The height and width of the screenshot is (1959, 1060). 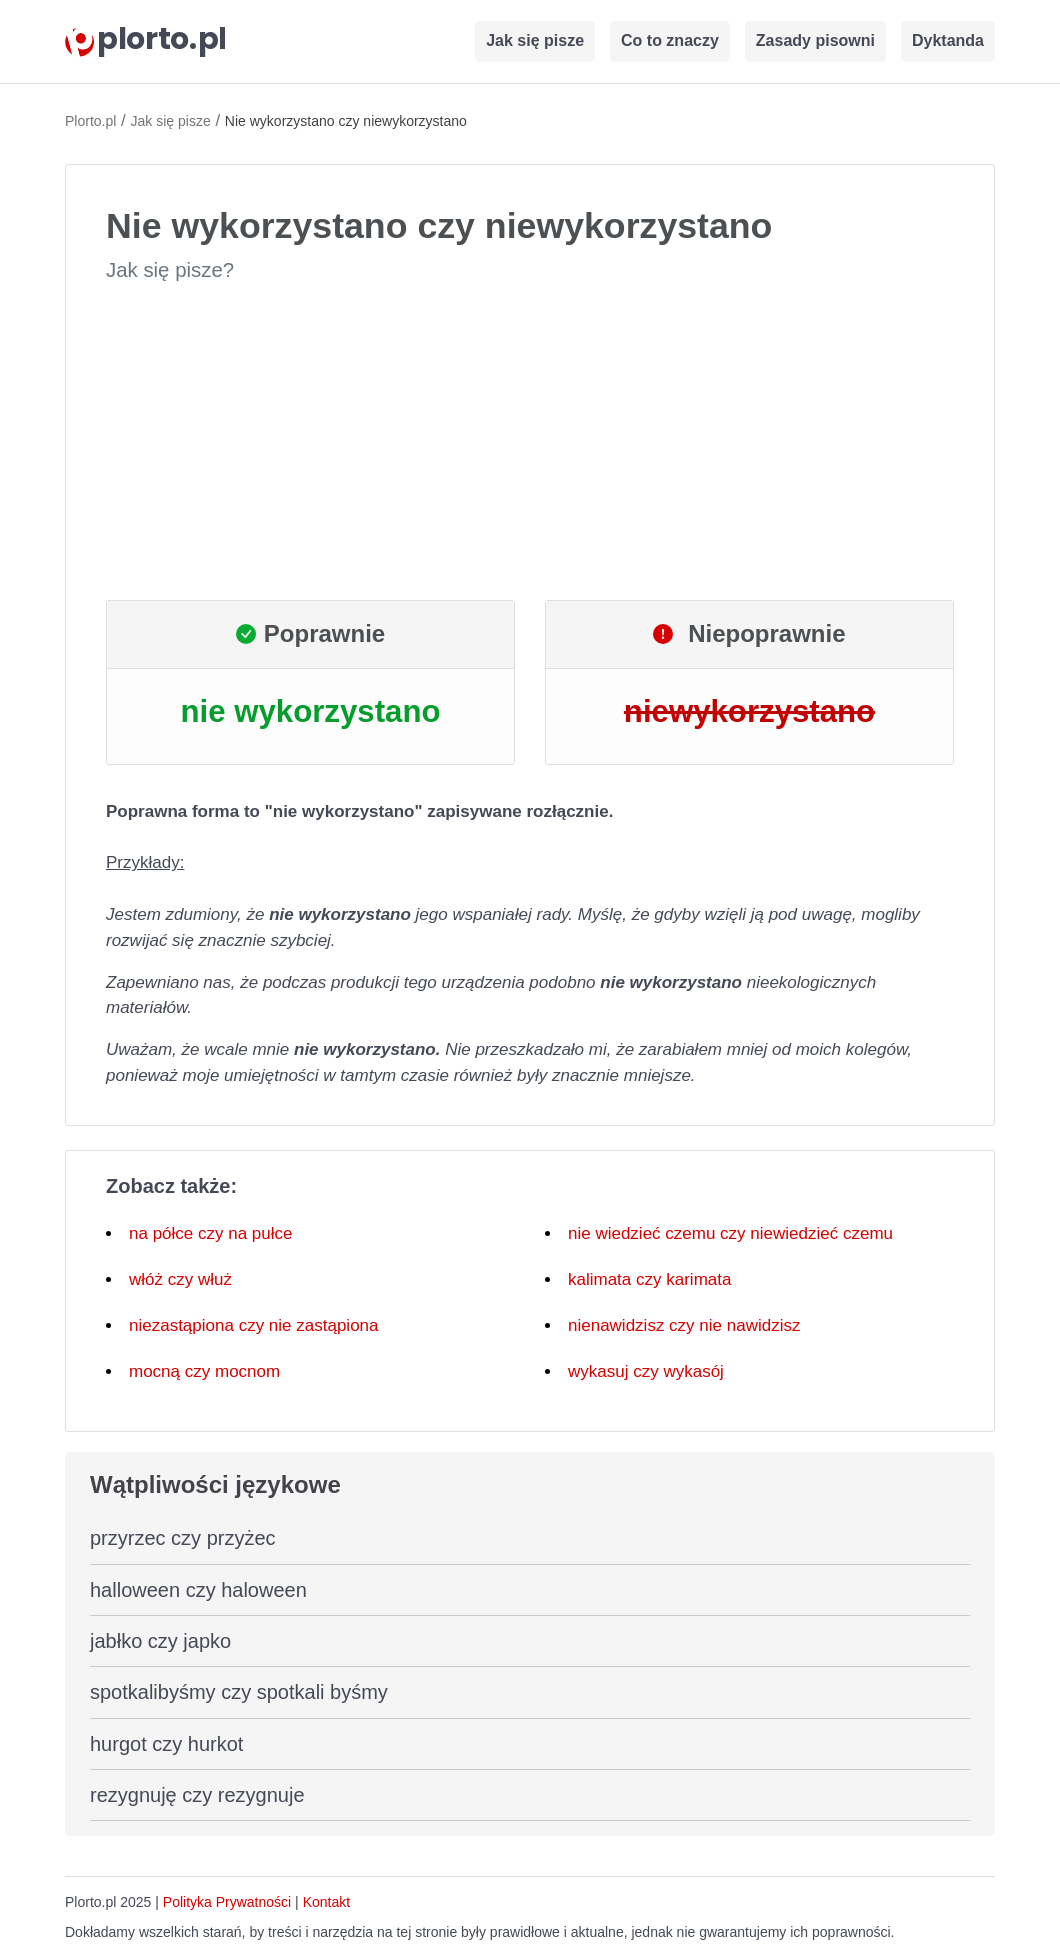 What do you see at coordinates (670, 40) in the screenshot?
I see `Co to znaczy` at bounding box center [670, 40].